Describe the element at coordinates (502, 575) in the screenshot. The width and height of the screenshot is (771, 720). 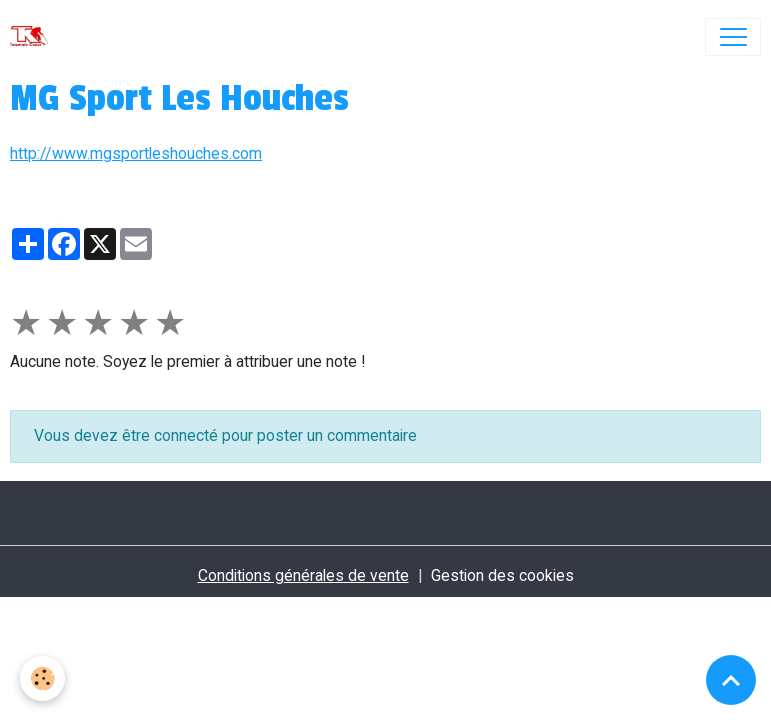
I see `Gestion des cookies` at that location.